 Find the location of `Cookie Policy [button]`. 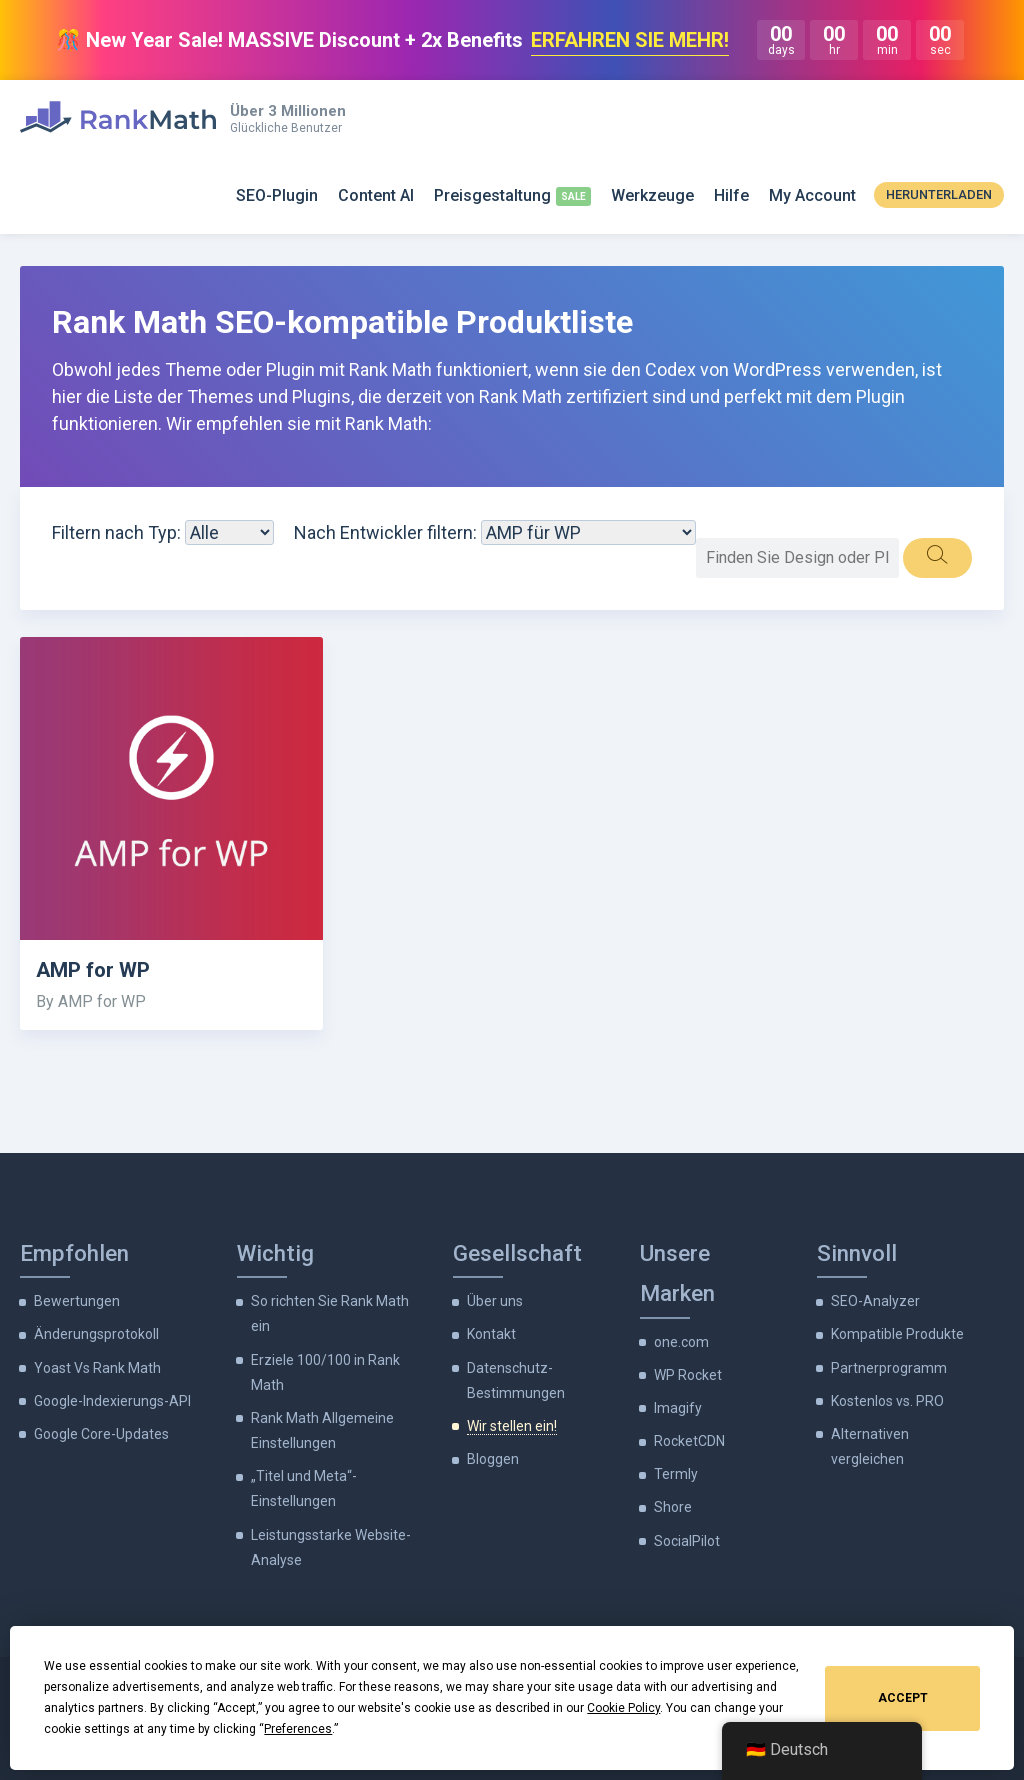

Cookie Policy [button] is located at coordinates (623, 1708).